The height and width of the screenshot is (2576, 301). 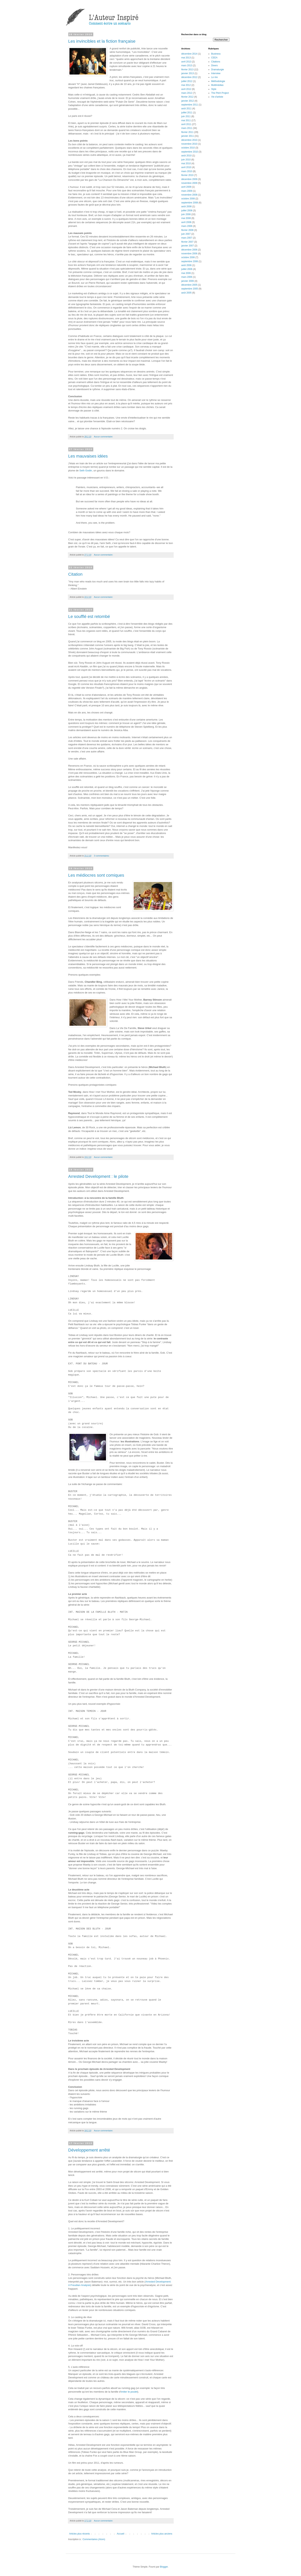 What do you see at coordinates (189, 77) in the screenshot?
I see `décembre 2012` at bounding box center [189, 77].